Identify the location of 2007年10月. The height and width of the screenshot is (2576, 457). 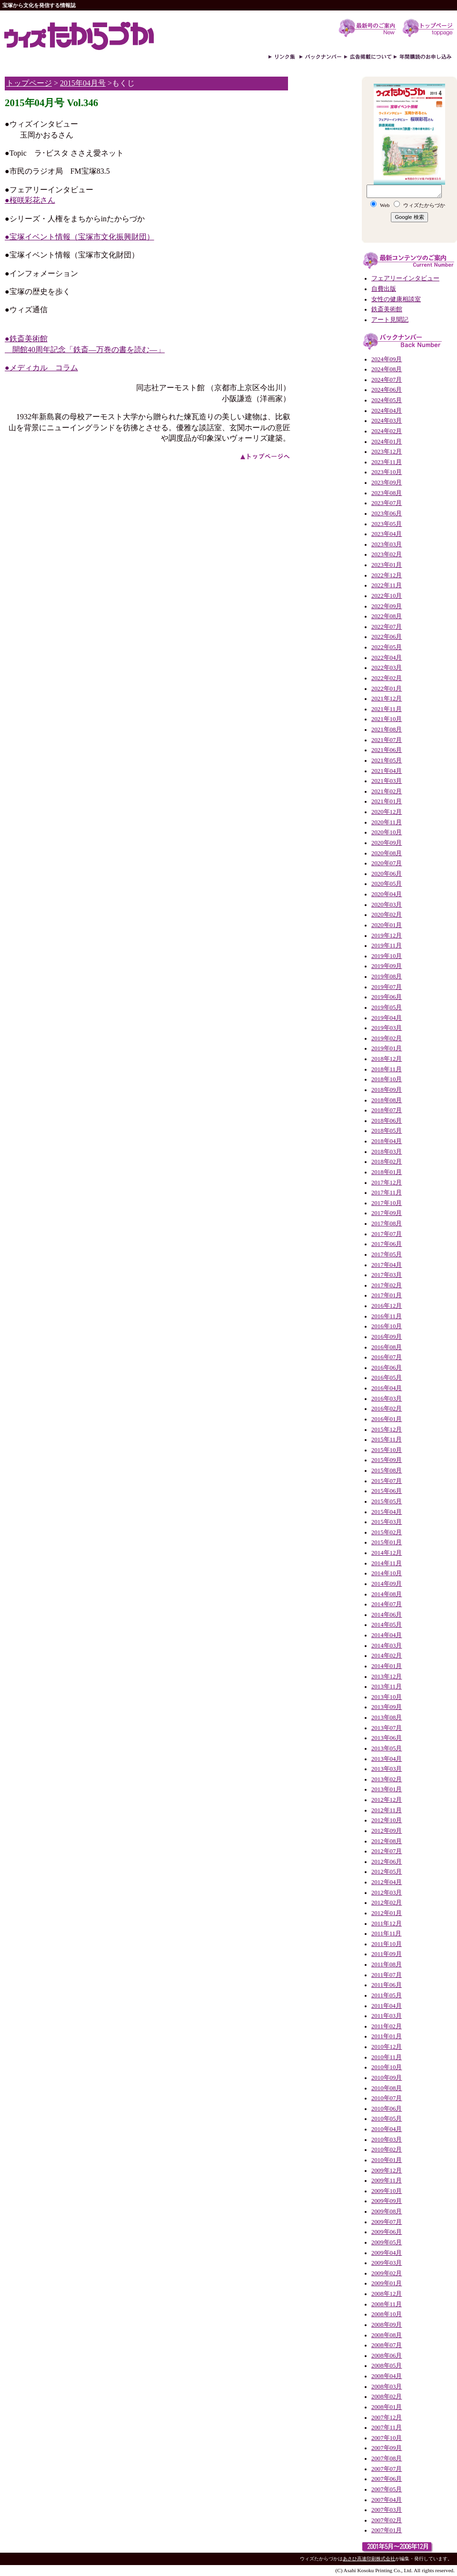
(386, 2438).